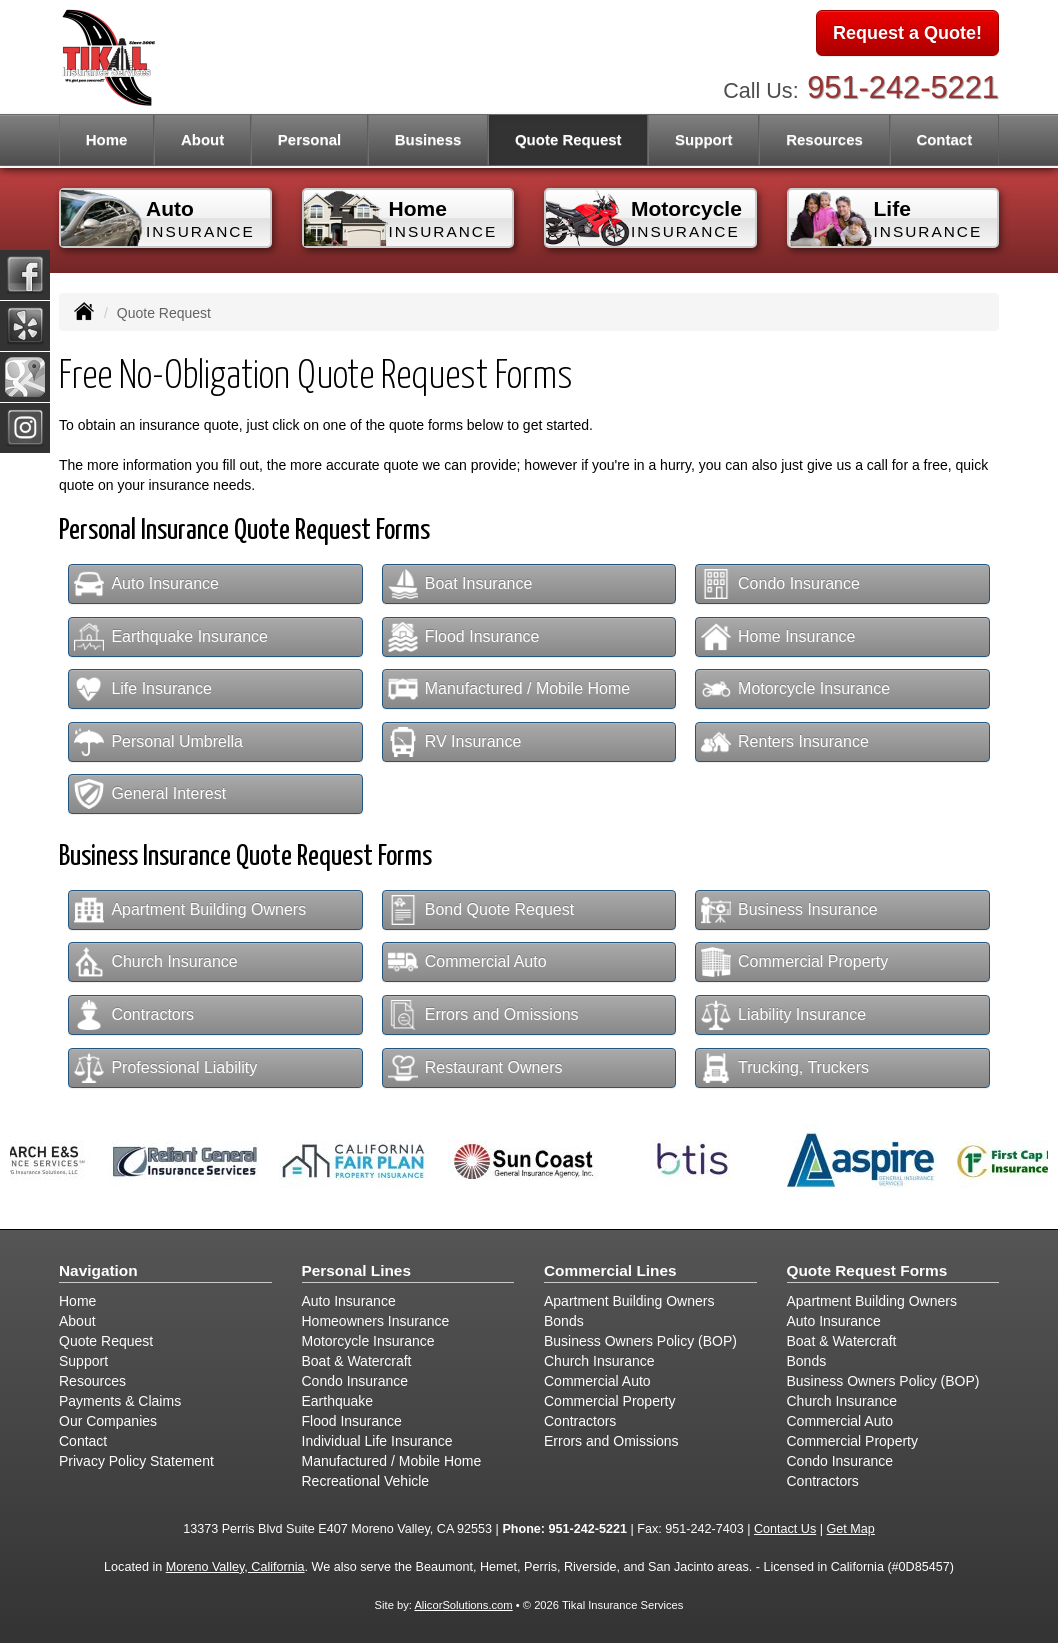 The image size is (1058, 1643). Describe the element at coordinates (120, 1401) in the screenshot. I see `Payments & Claims` at that location.